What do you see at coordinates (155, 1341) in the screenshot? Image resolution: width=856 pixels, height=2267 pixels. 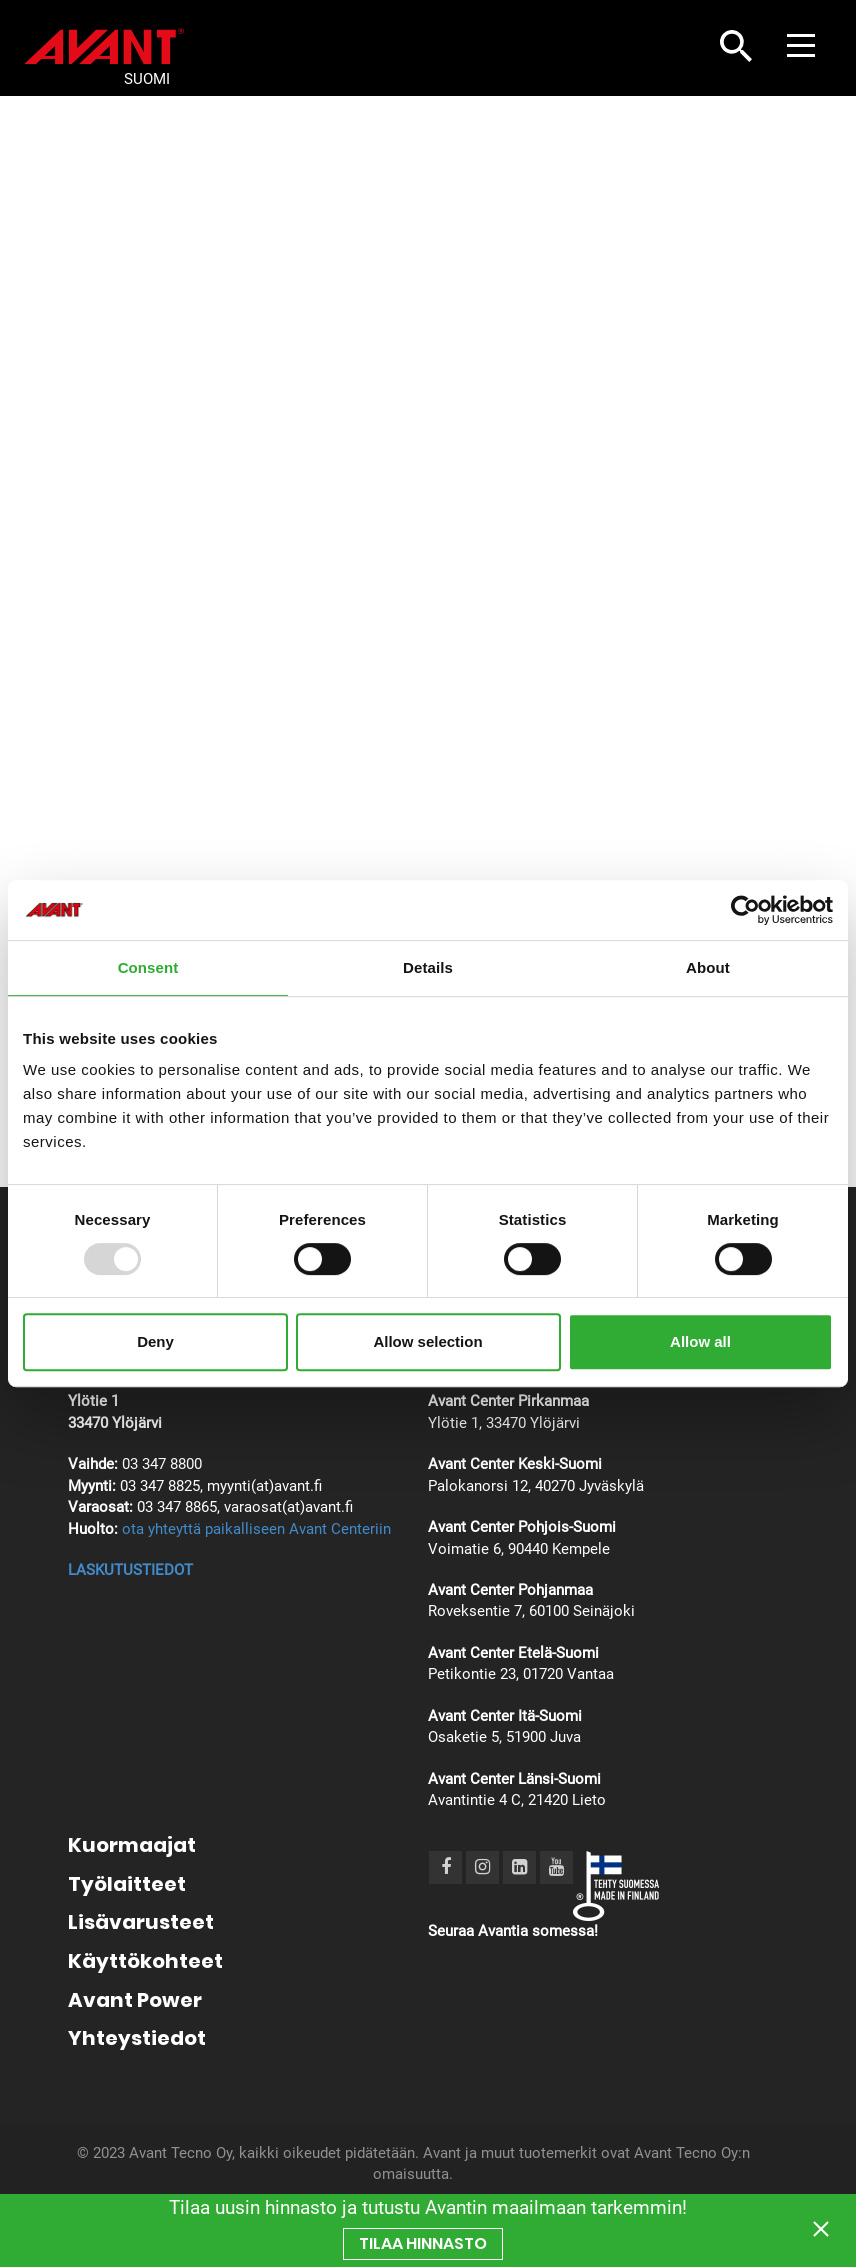 I see `Deny` at bounding box center [155, 1341].